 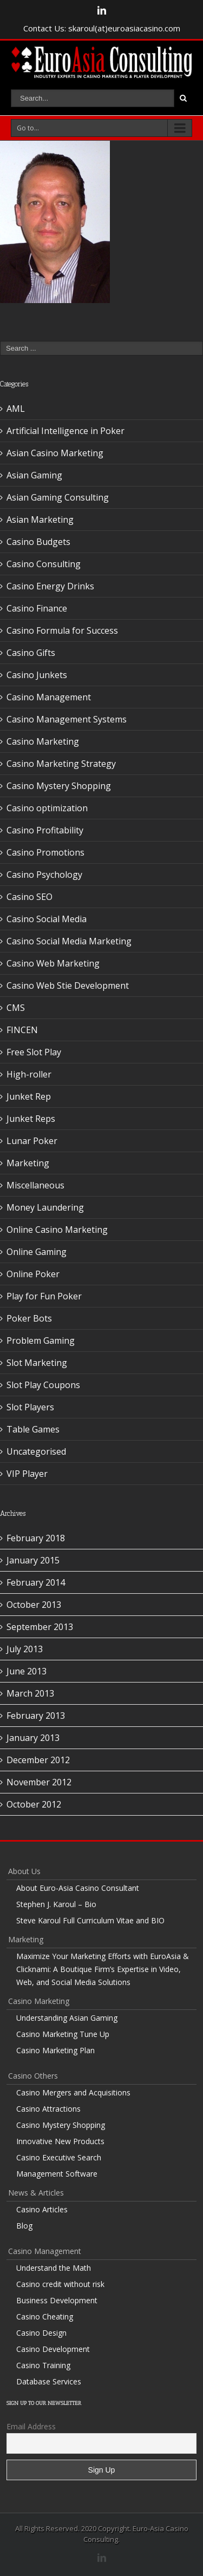 What do you see at coordinates (30, 652) in the screenshot?
I see `Casino Gifts` at bounding box center [30, 652].